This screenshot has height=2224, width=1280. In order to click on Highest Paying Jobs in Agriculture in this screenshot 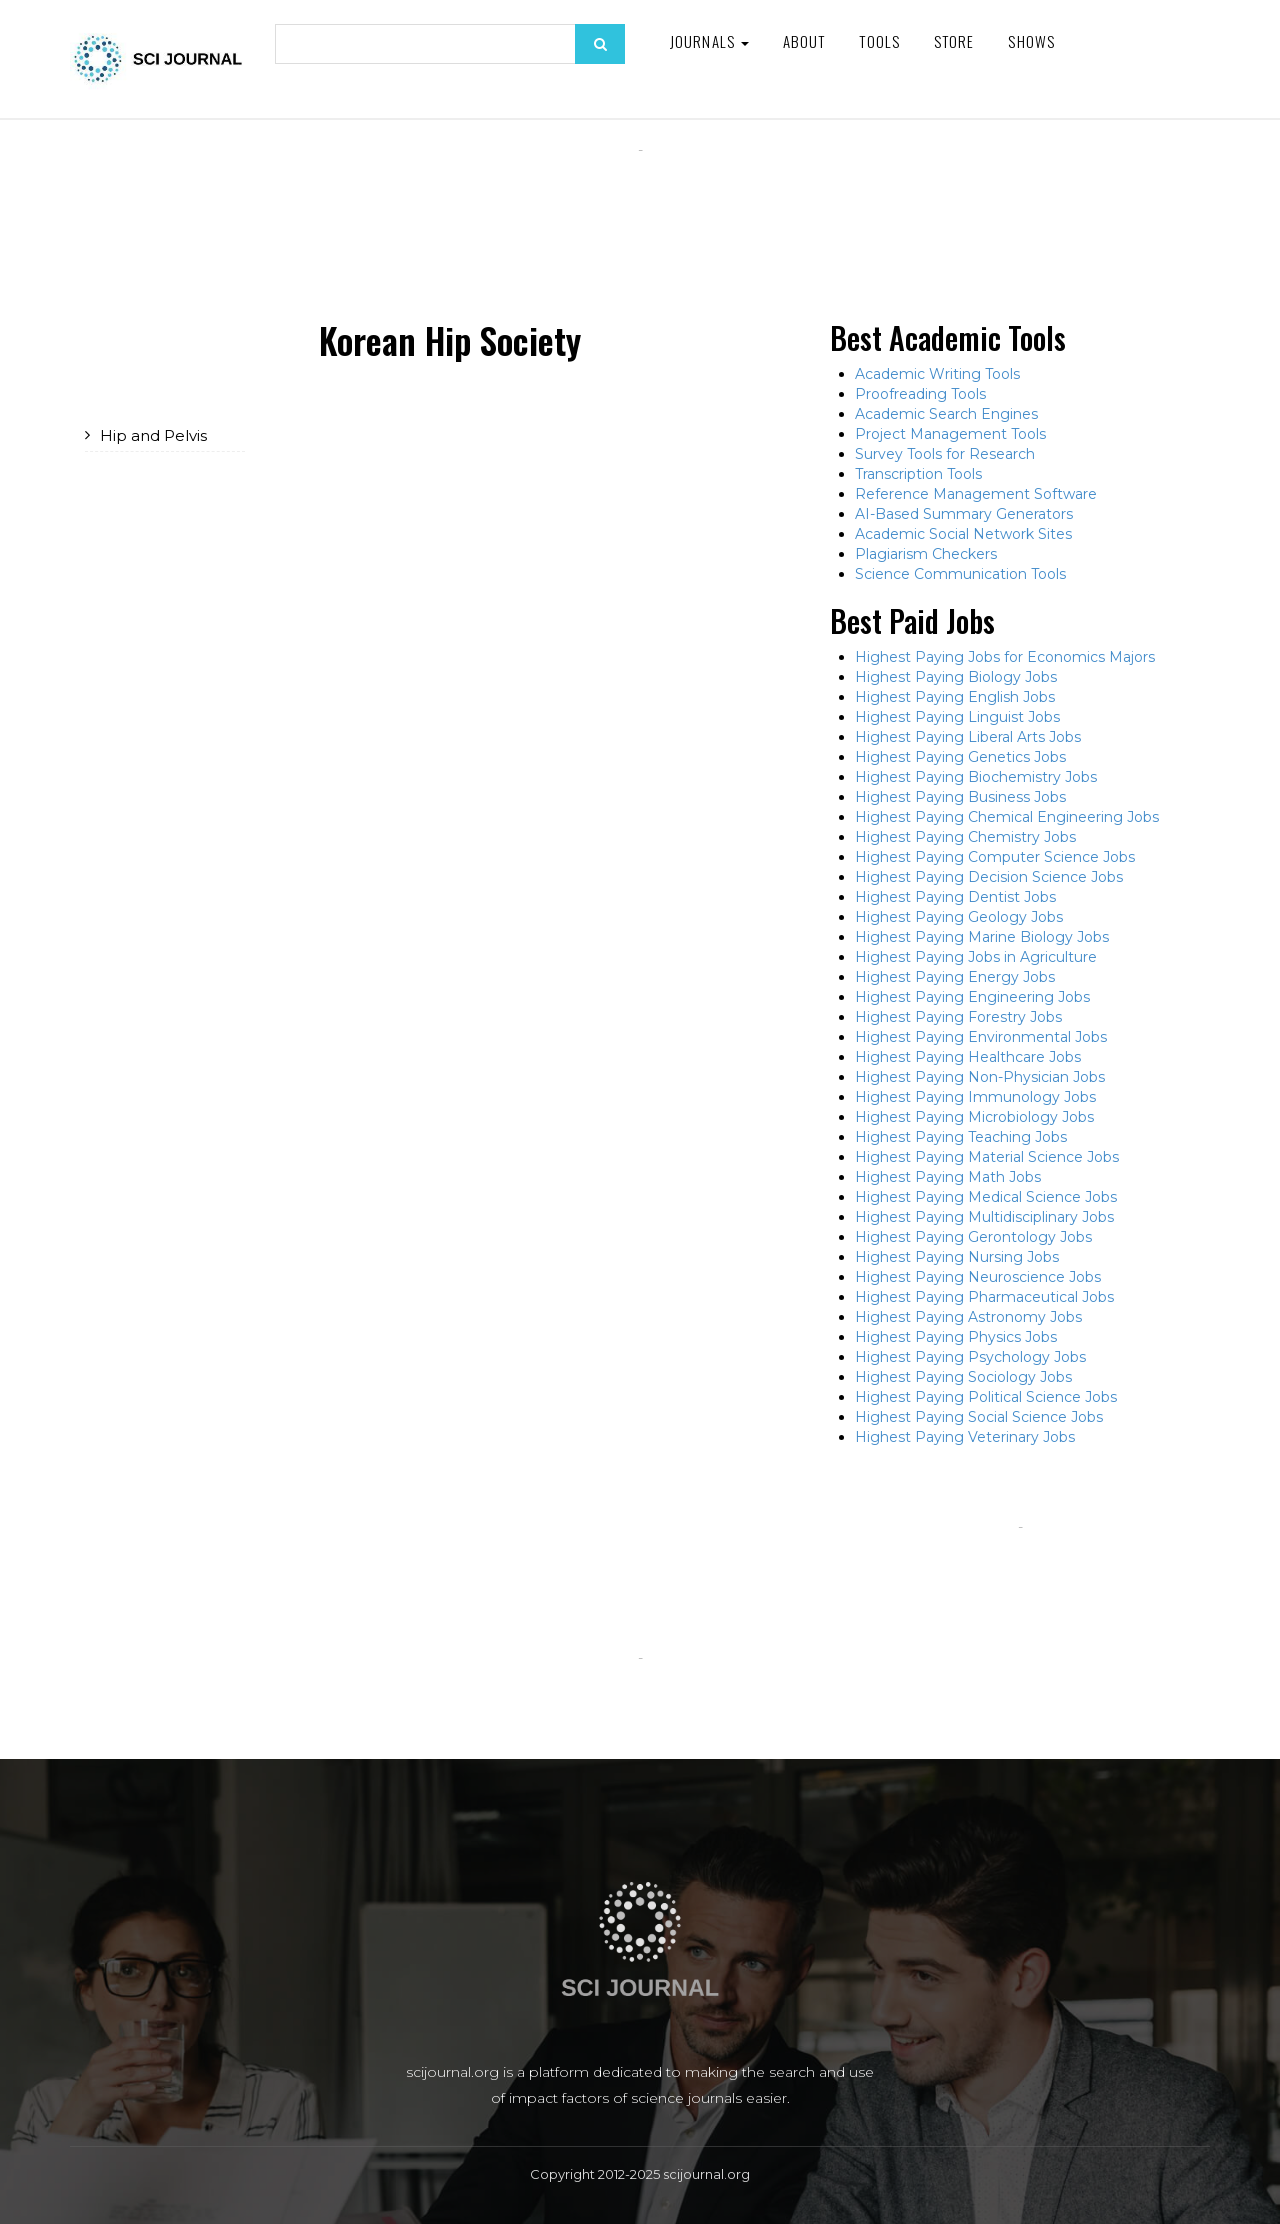, I will do `click(976, 957)`.